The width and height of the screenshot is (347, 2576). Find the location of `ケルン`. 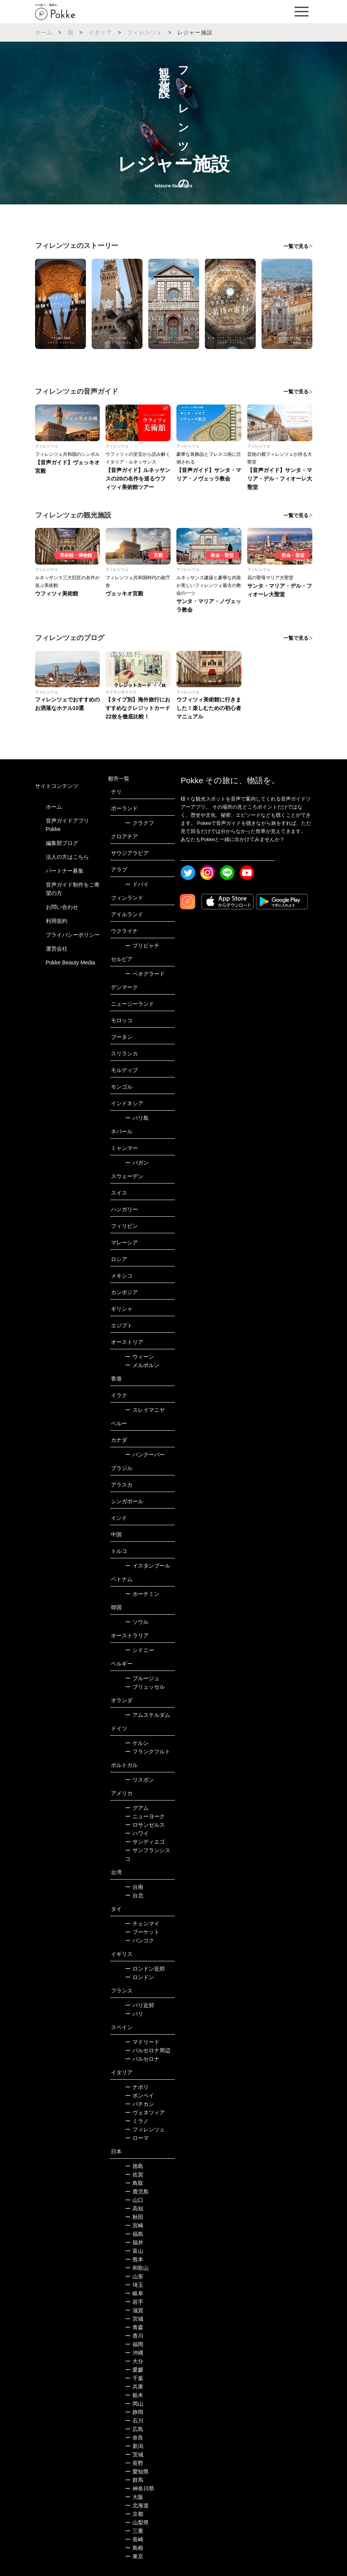

ケルン is located at coordinates (137, 1743).